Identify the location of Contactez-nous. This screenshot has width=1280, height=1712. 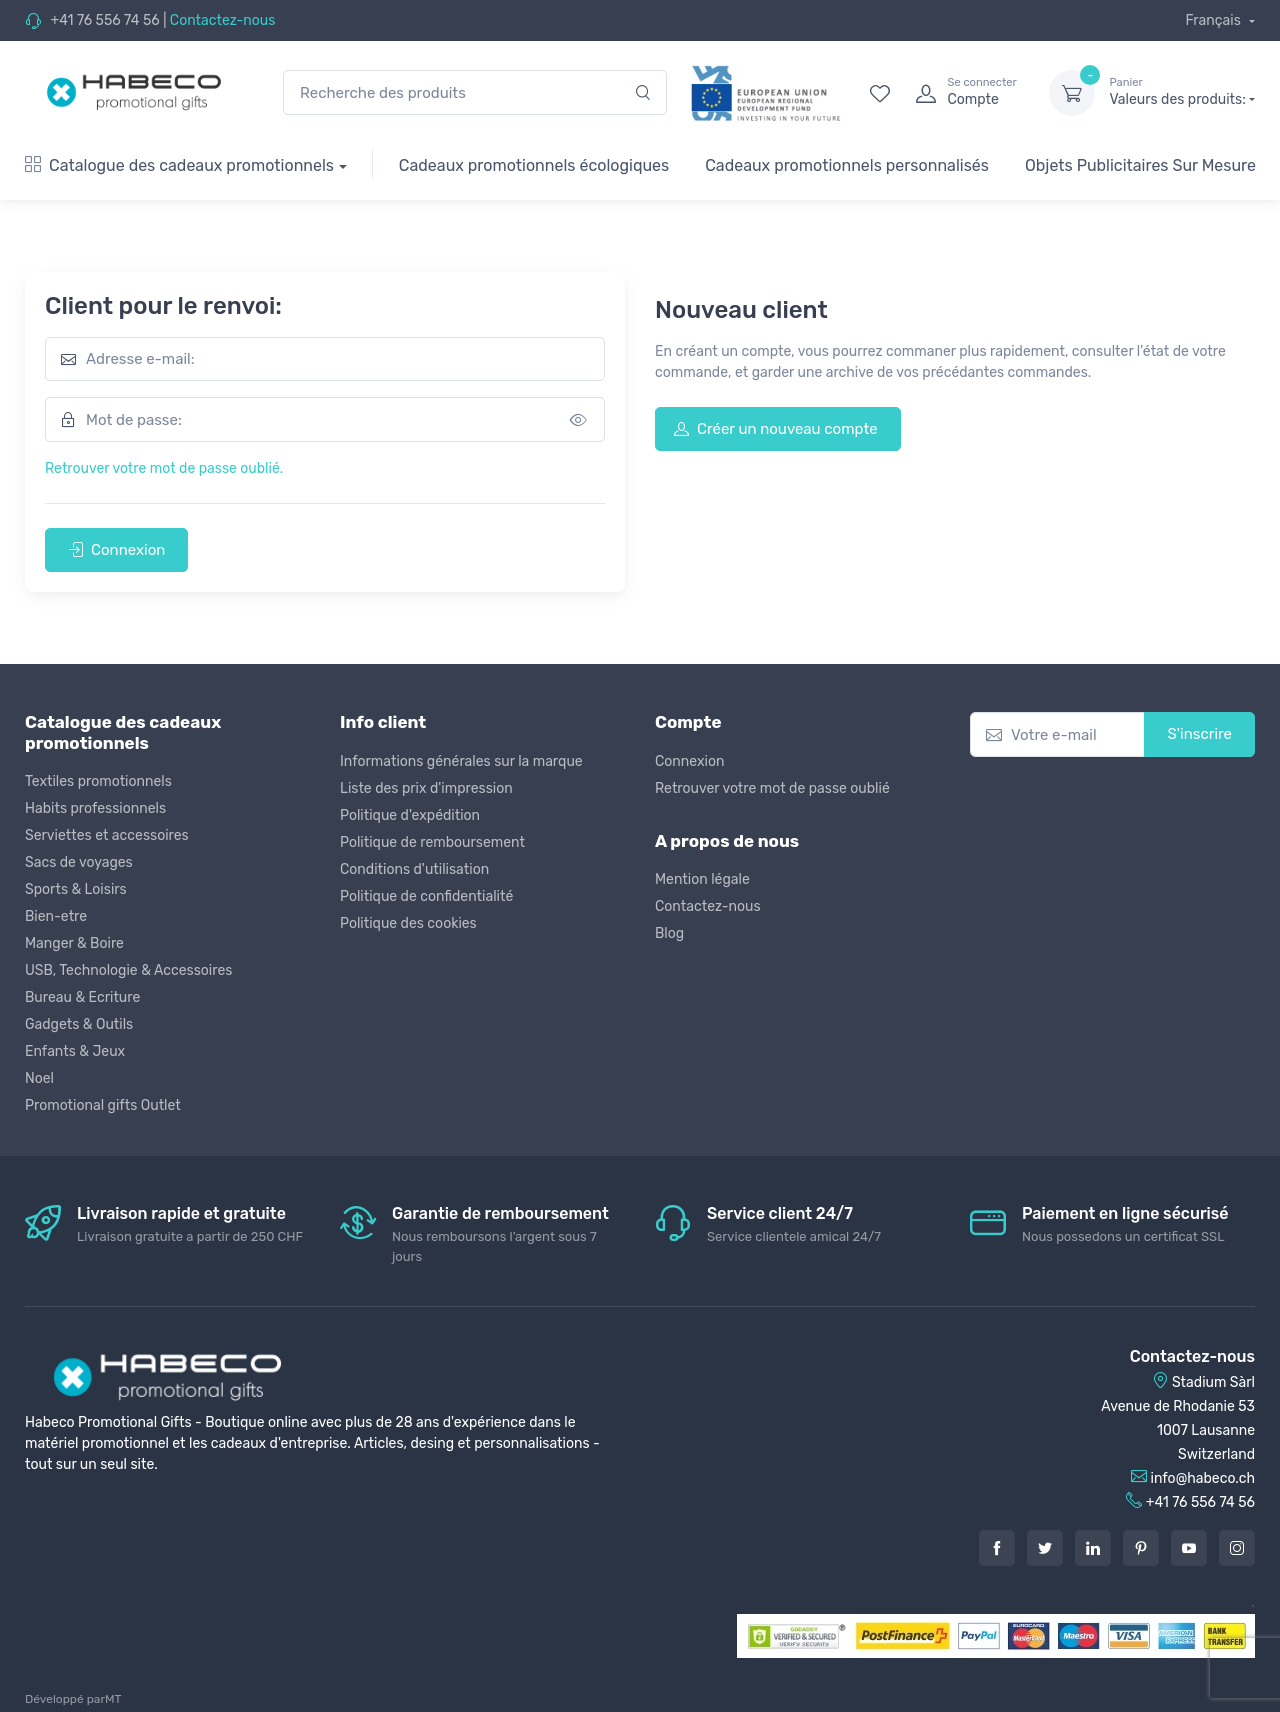
(223, 20).